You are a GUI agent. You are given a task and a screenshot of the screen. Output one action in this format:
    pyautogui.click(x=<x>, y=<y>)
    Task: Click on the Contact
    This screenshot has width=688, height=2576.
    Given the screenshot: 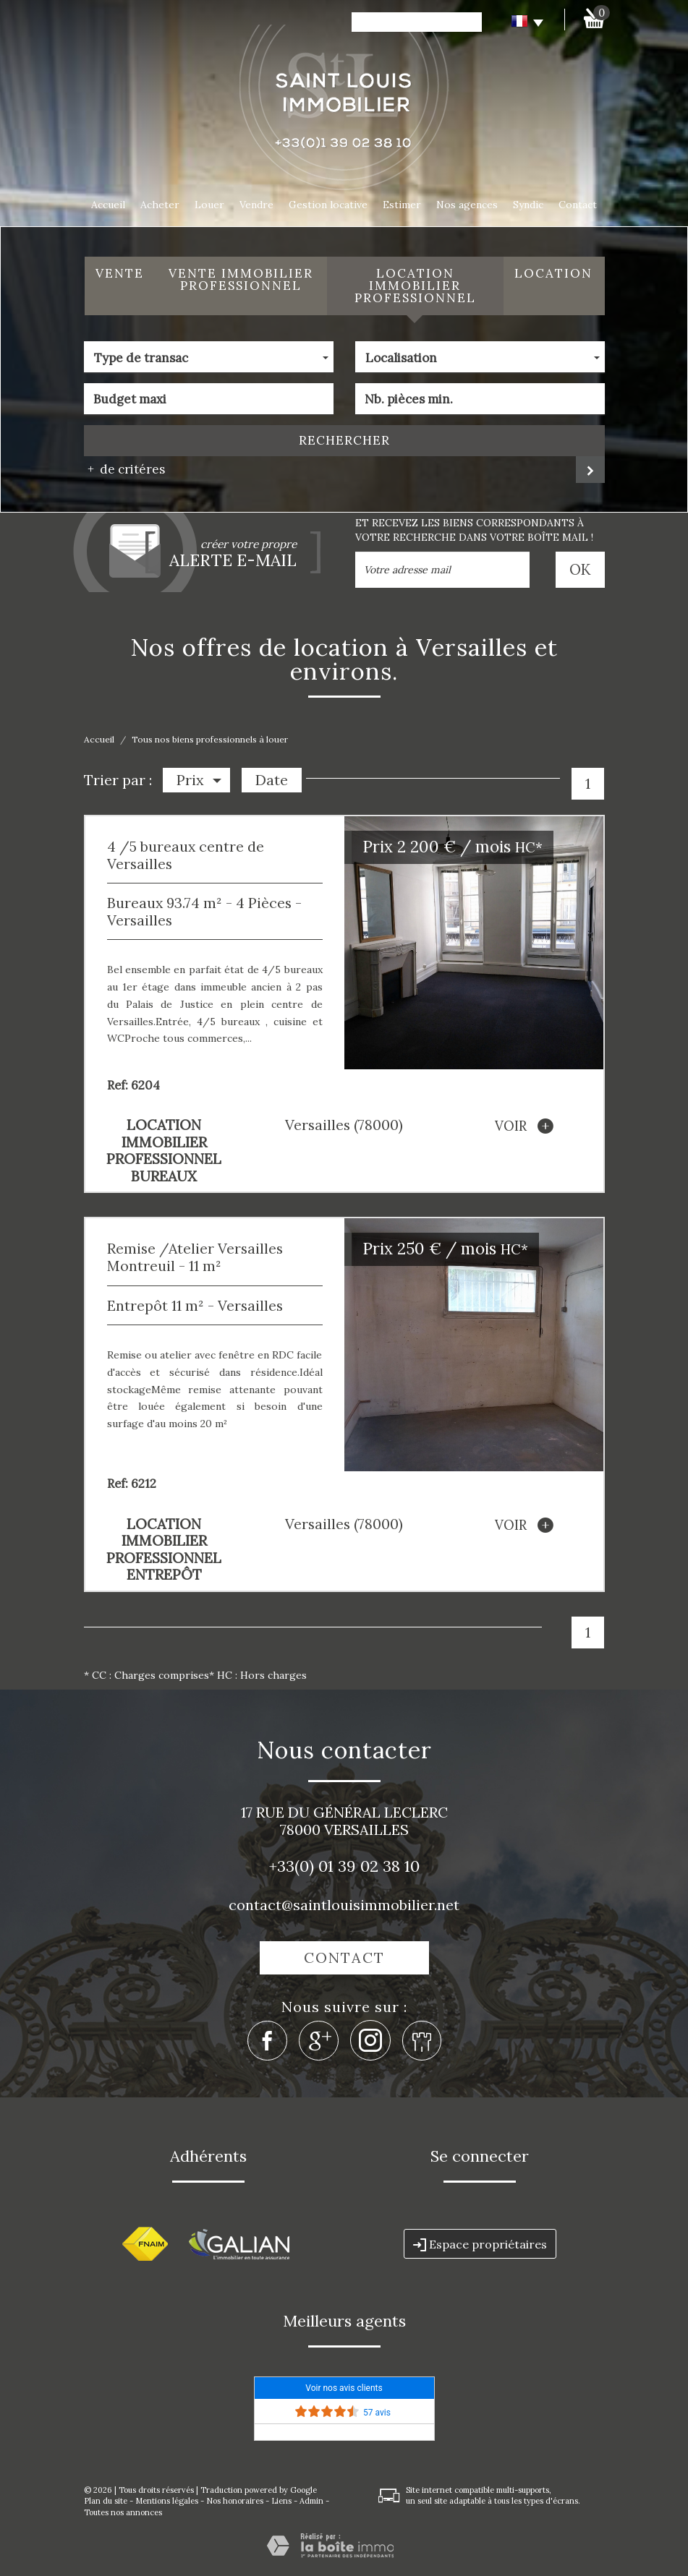 What is the action you would take?
    pyautogui.click(x=578, y=204)
    